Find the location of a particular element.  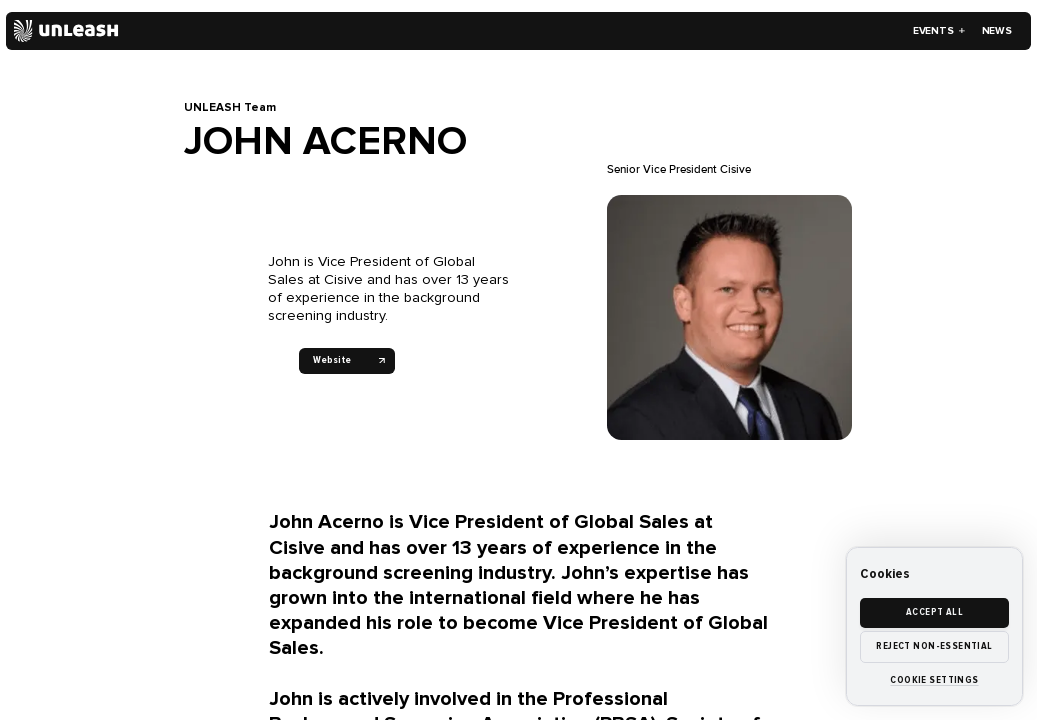

Events is located at coordinates (940, 30).